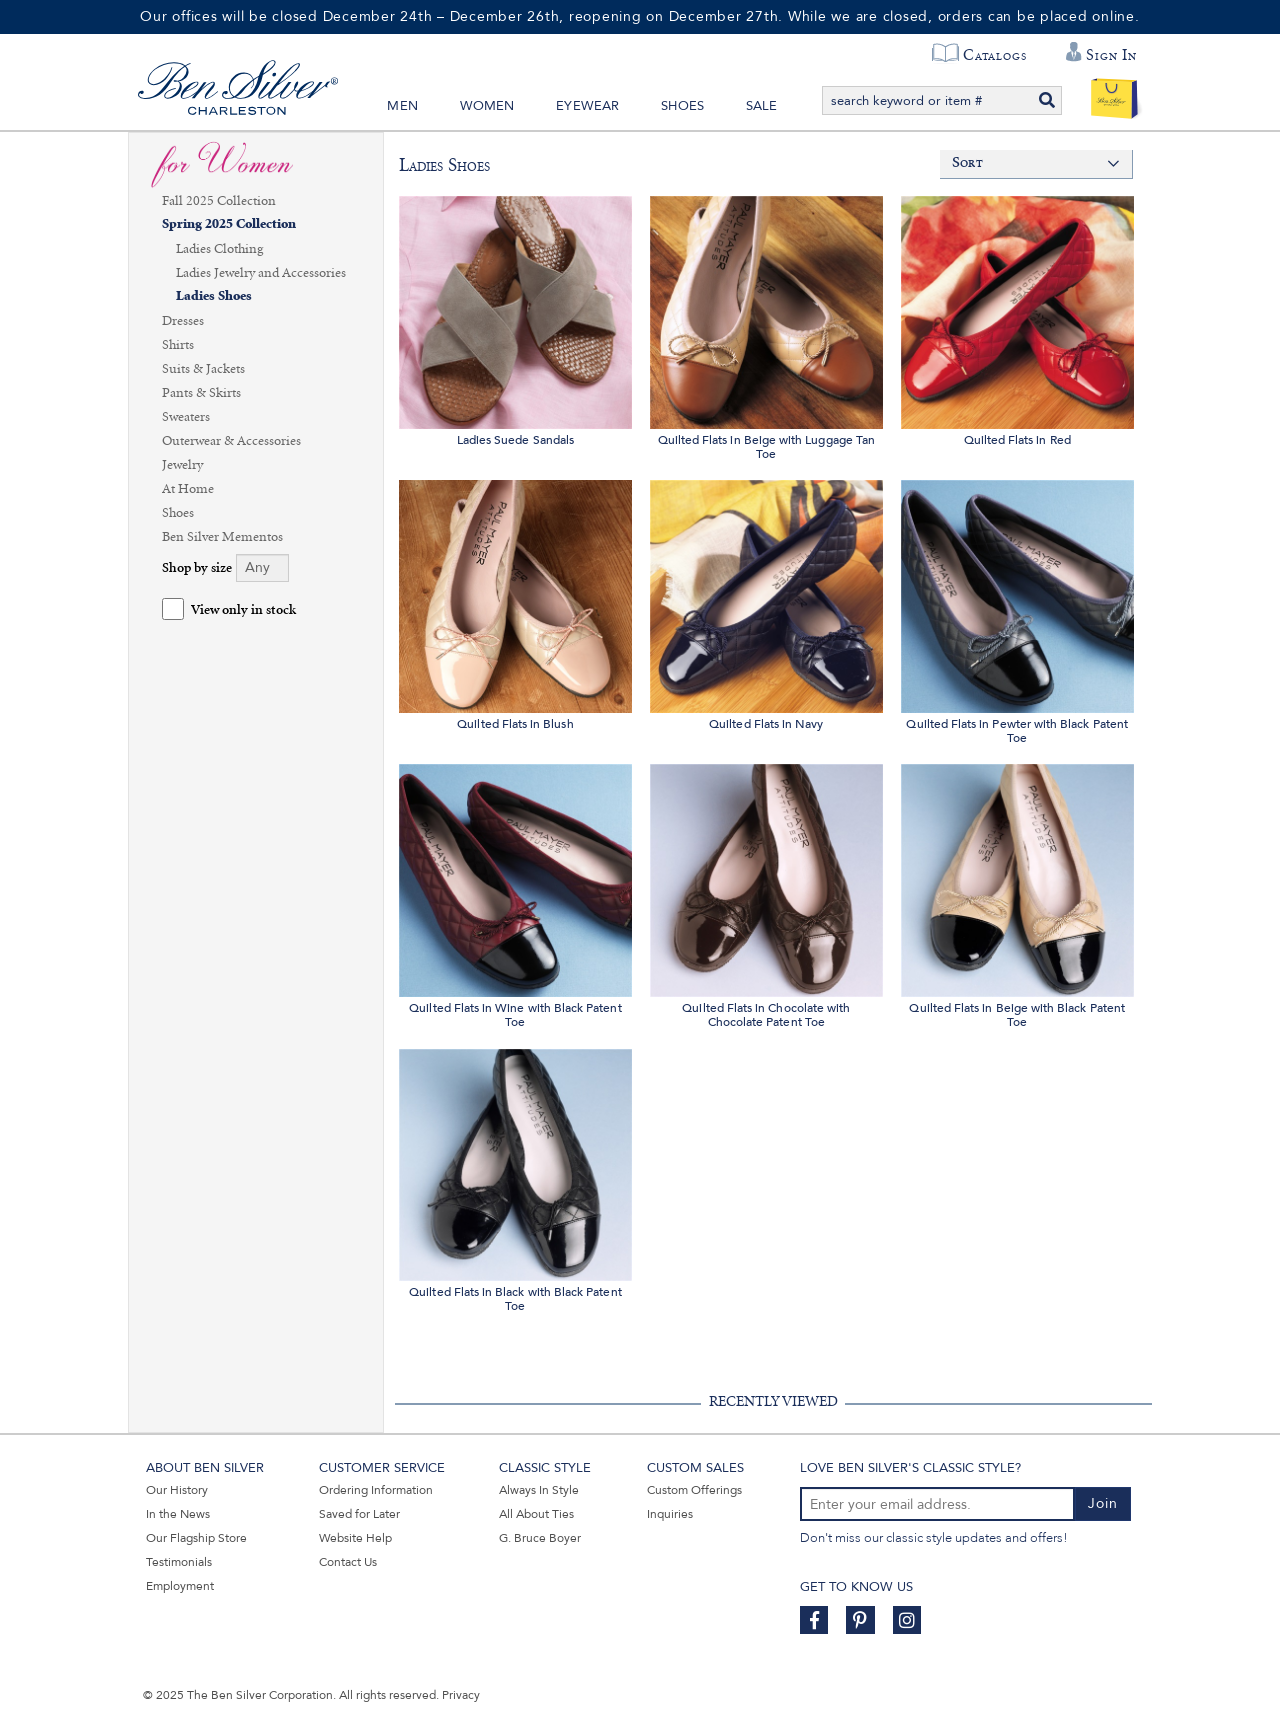 The width and height of the screenshot is (1280, 1727). I want to click on Custom Offerings, so click(694, 1490).